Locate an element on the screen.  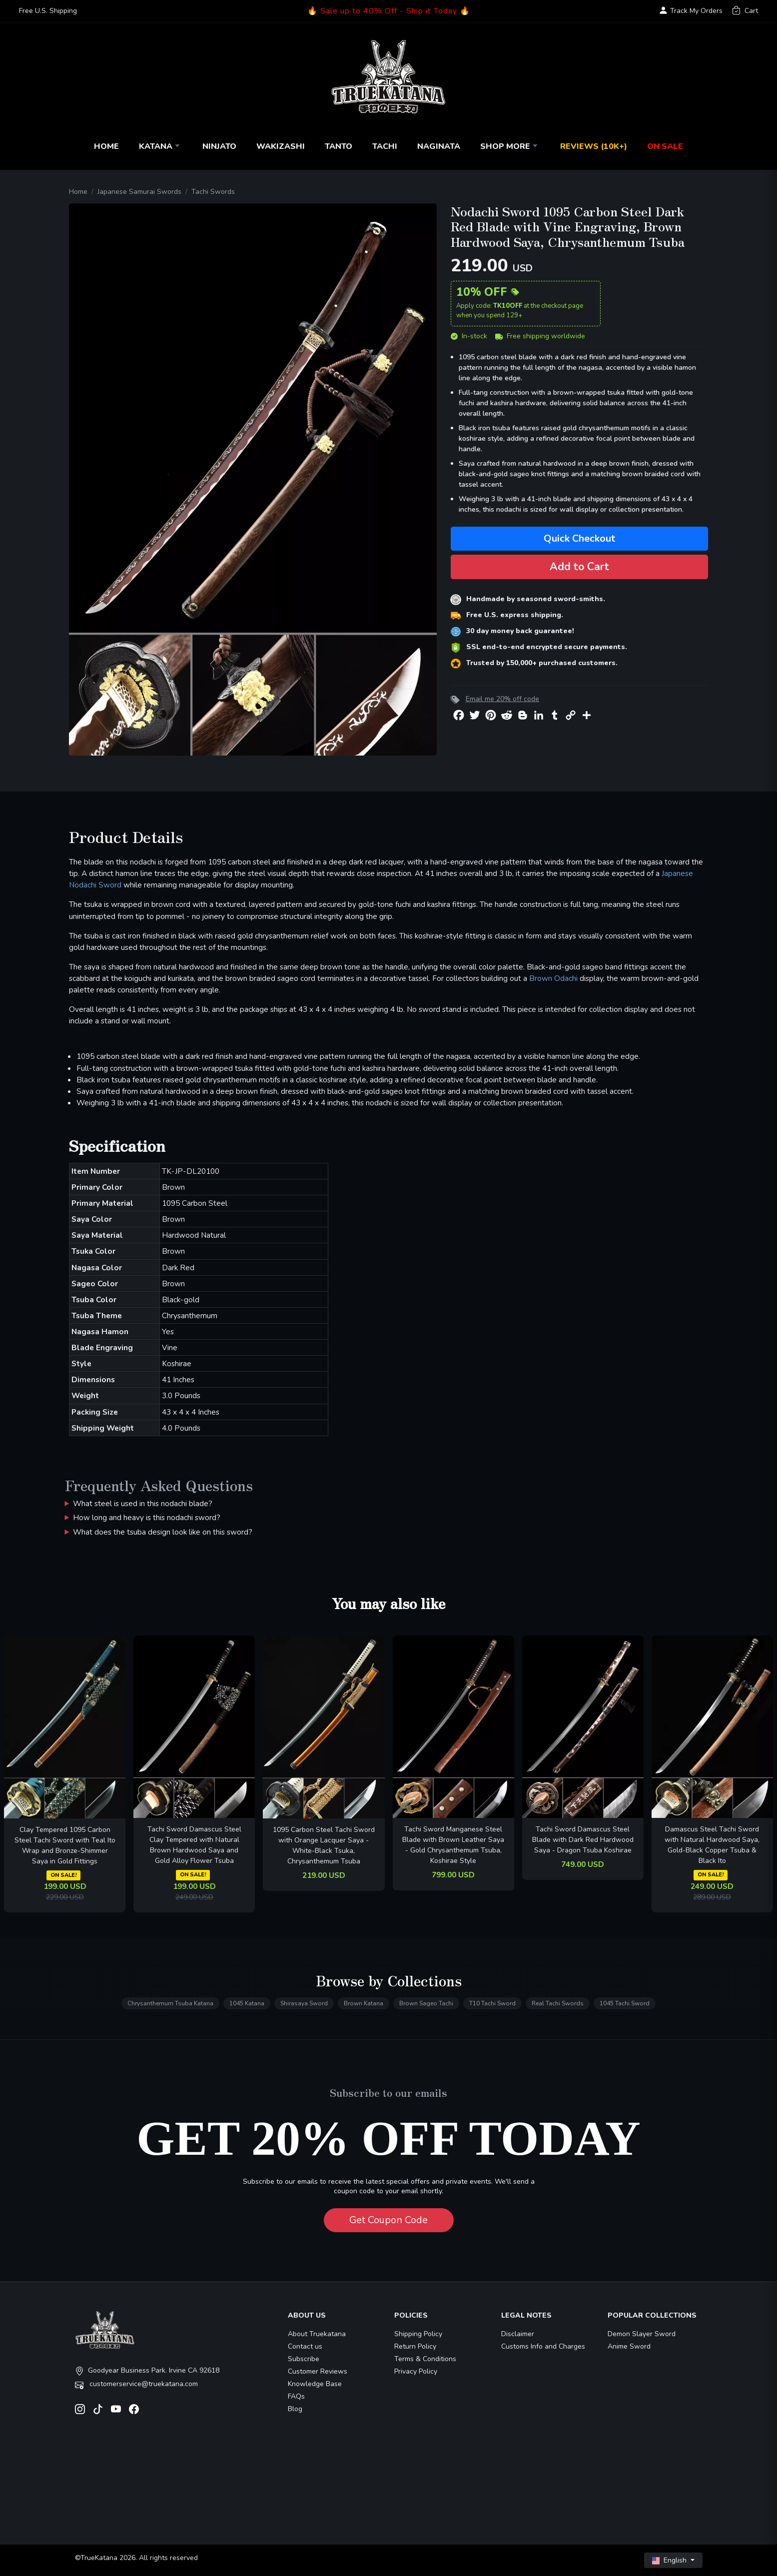
Subscribe is located at coordinates (303, 2359).